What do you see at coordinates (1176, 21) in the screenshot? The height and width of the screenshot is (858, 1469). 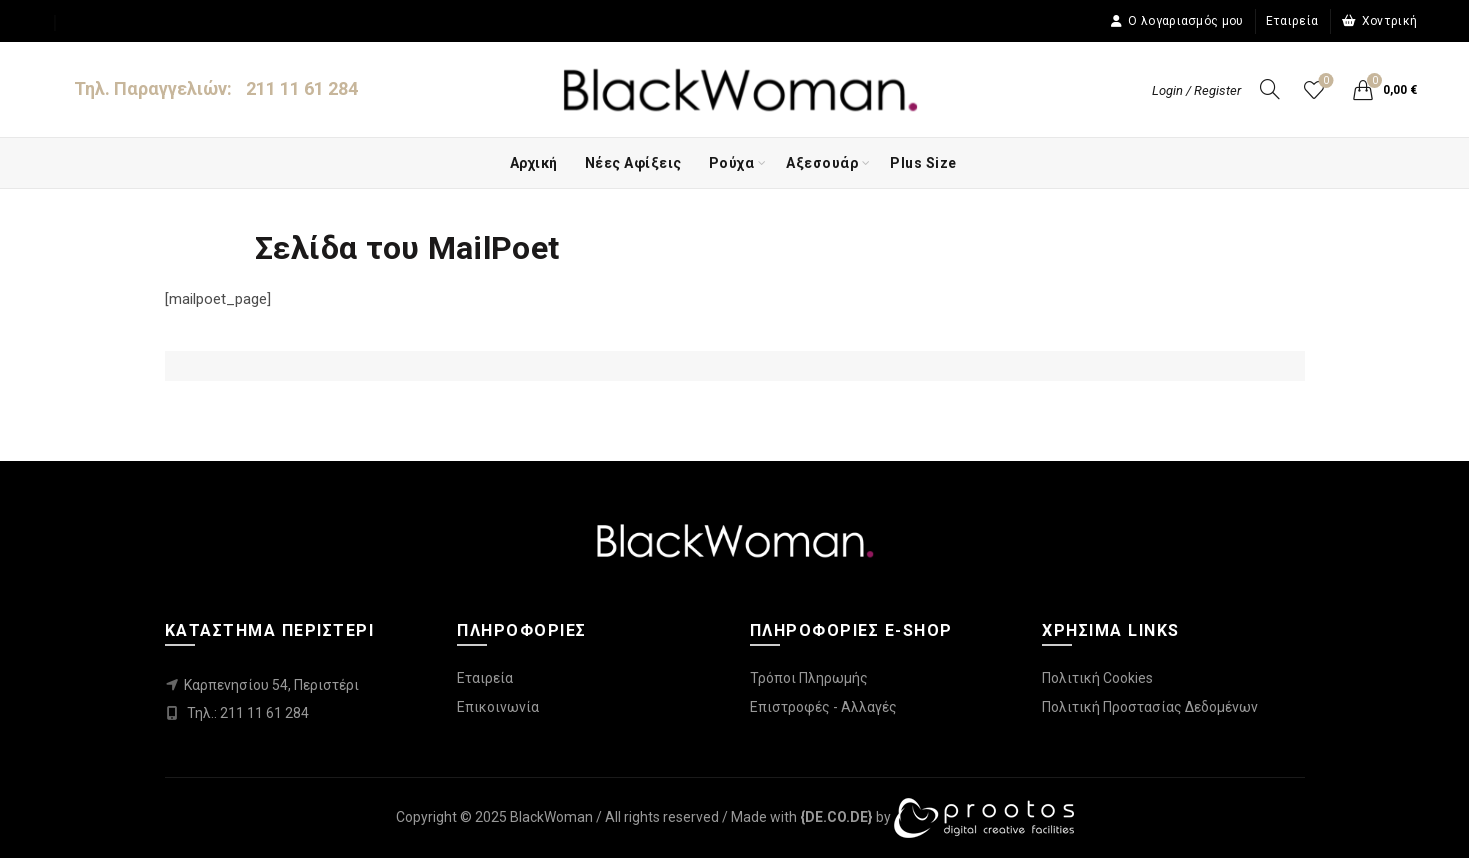 I see `Ο λογαριασμός μου` at bounding box center [1176, 21].